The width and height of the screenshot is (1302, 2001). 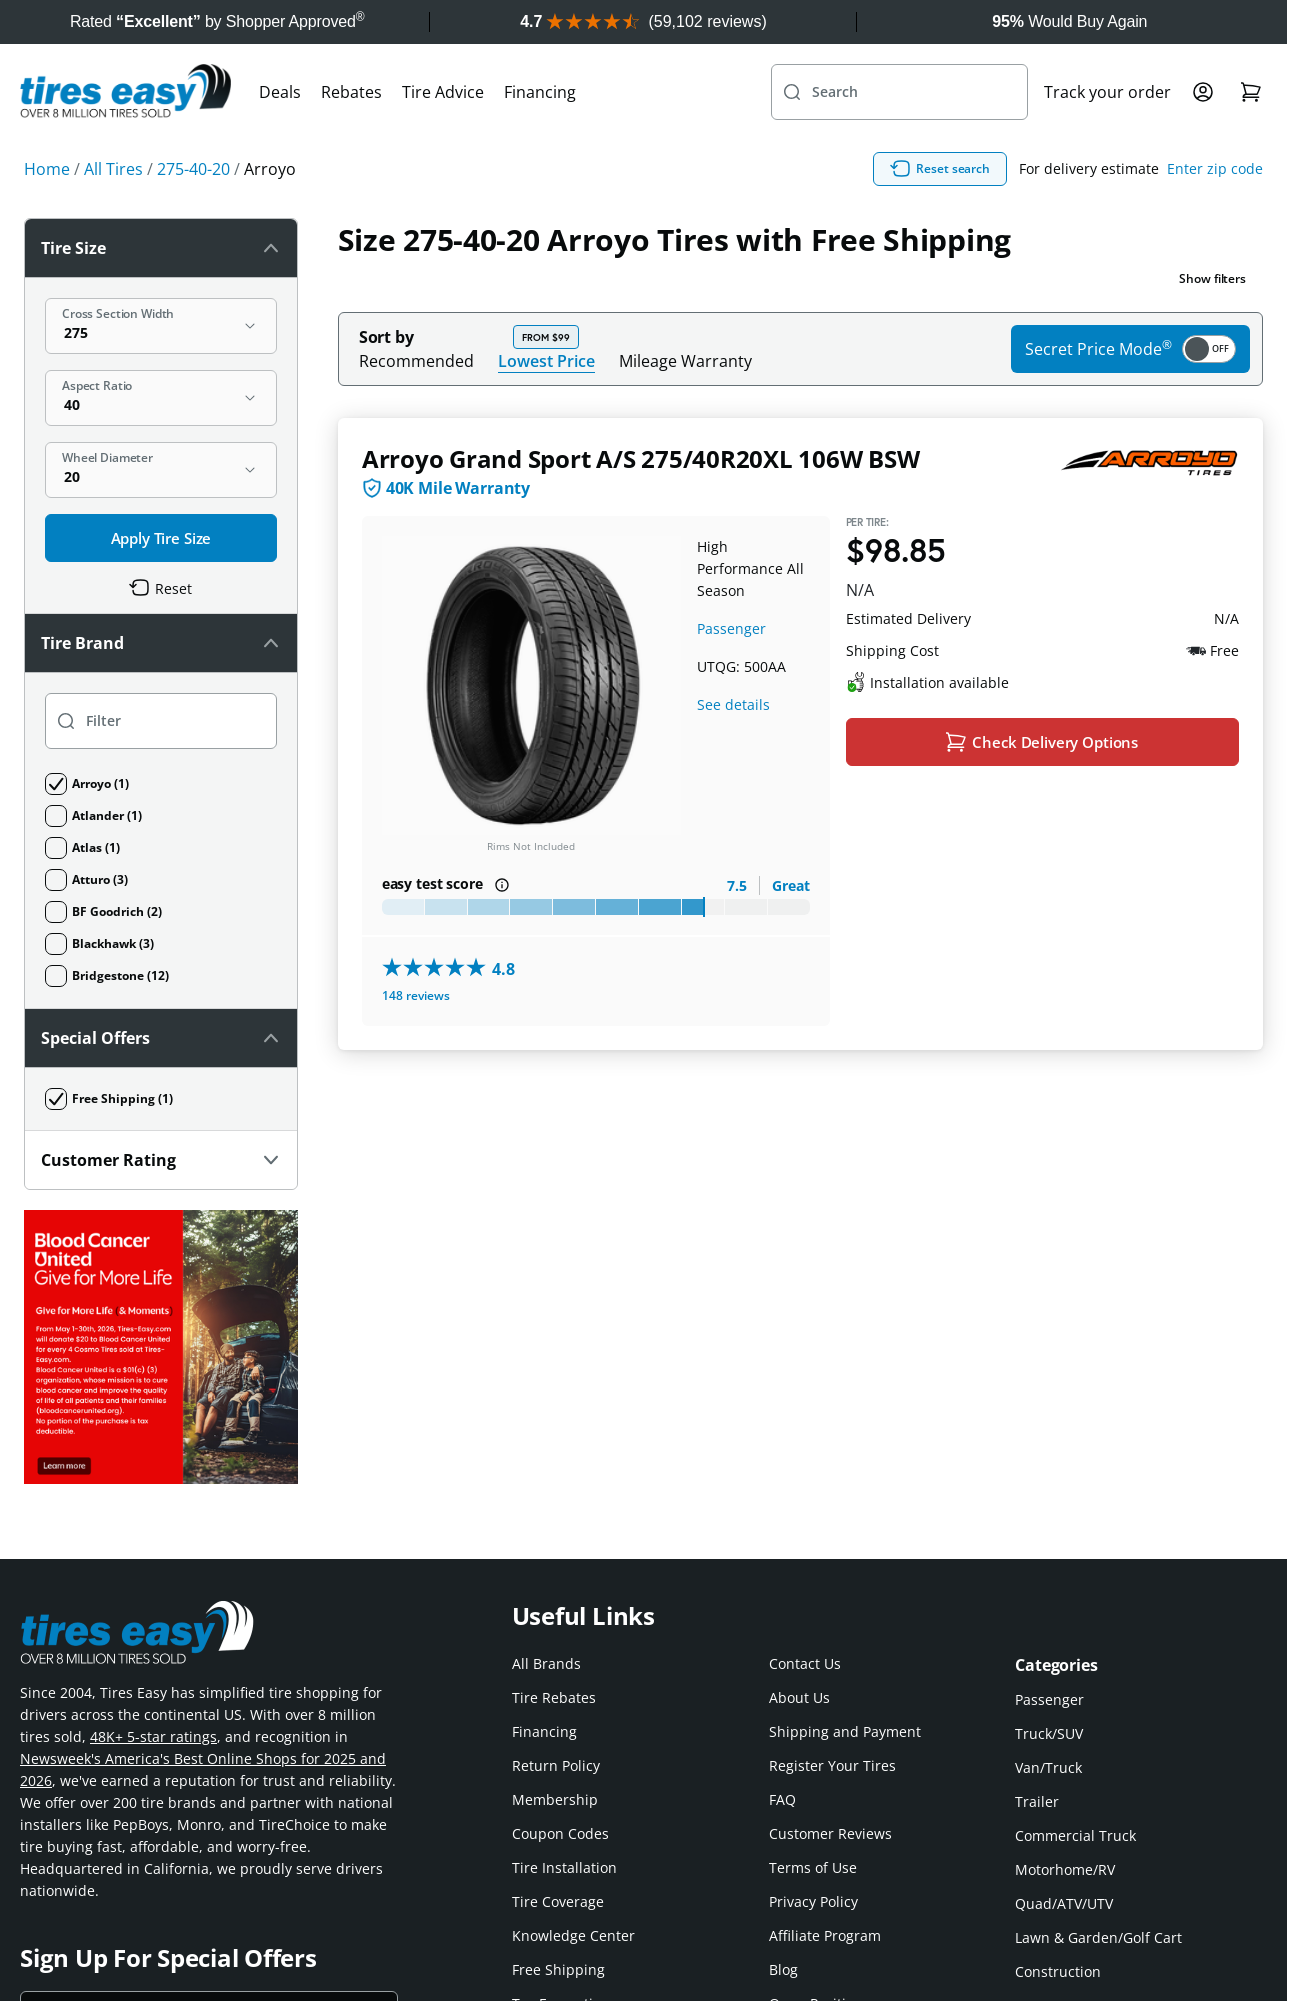 I want to click on Recommended, so click(x=416, y=361).